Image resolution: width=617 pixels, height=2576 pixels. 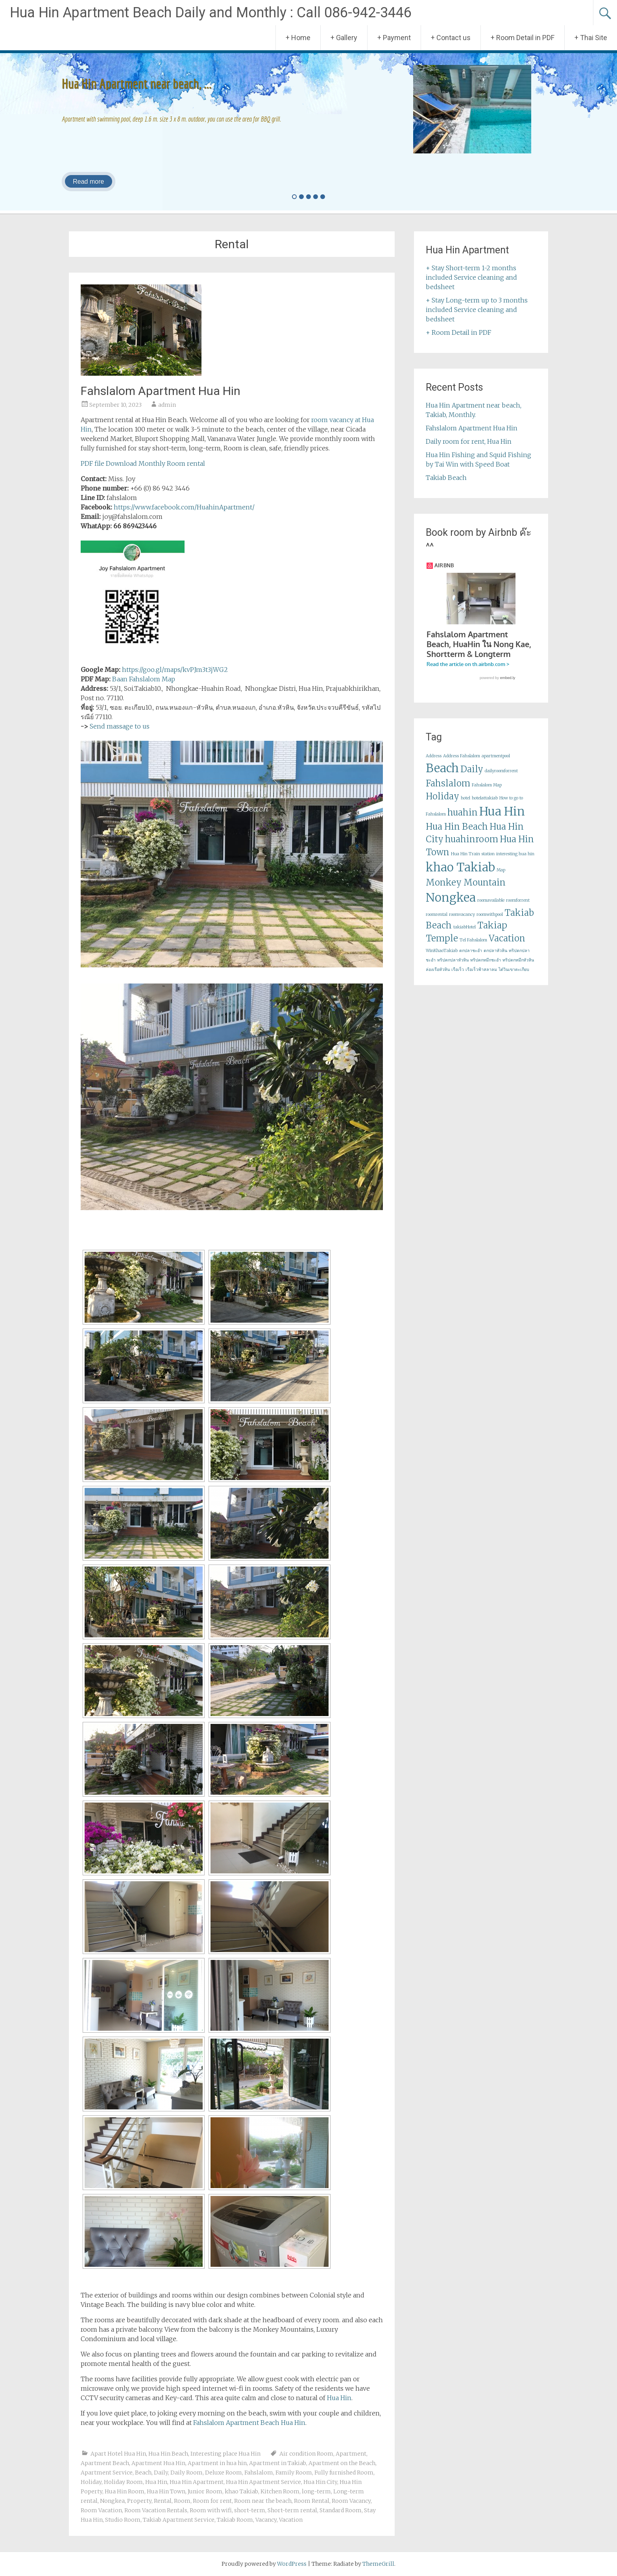 I want to click on PDF file Download Monthly Room rental, so click(x=143, y=463).